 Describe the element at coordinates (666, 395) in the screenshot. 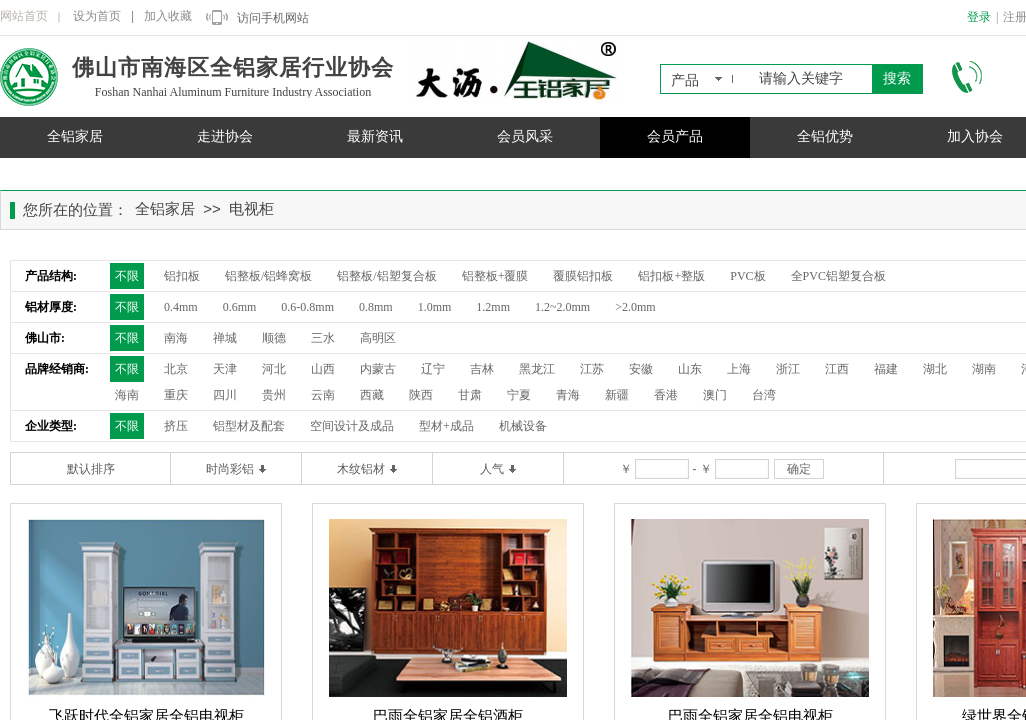

I see `香港` at that location.